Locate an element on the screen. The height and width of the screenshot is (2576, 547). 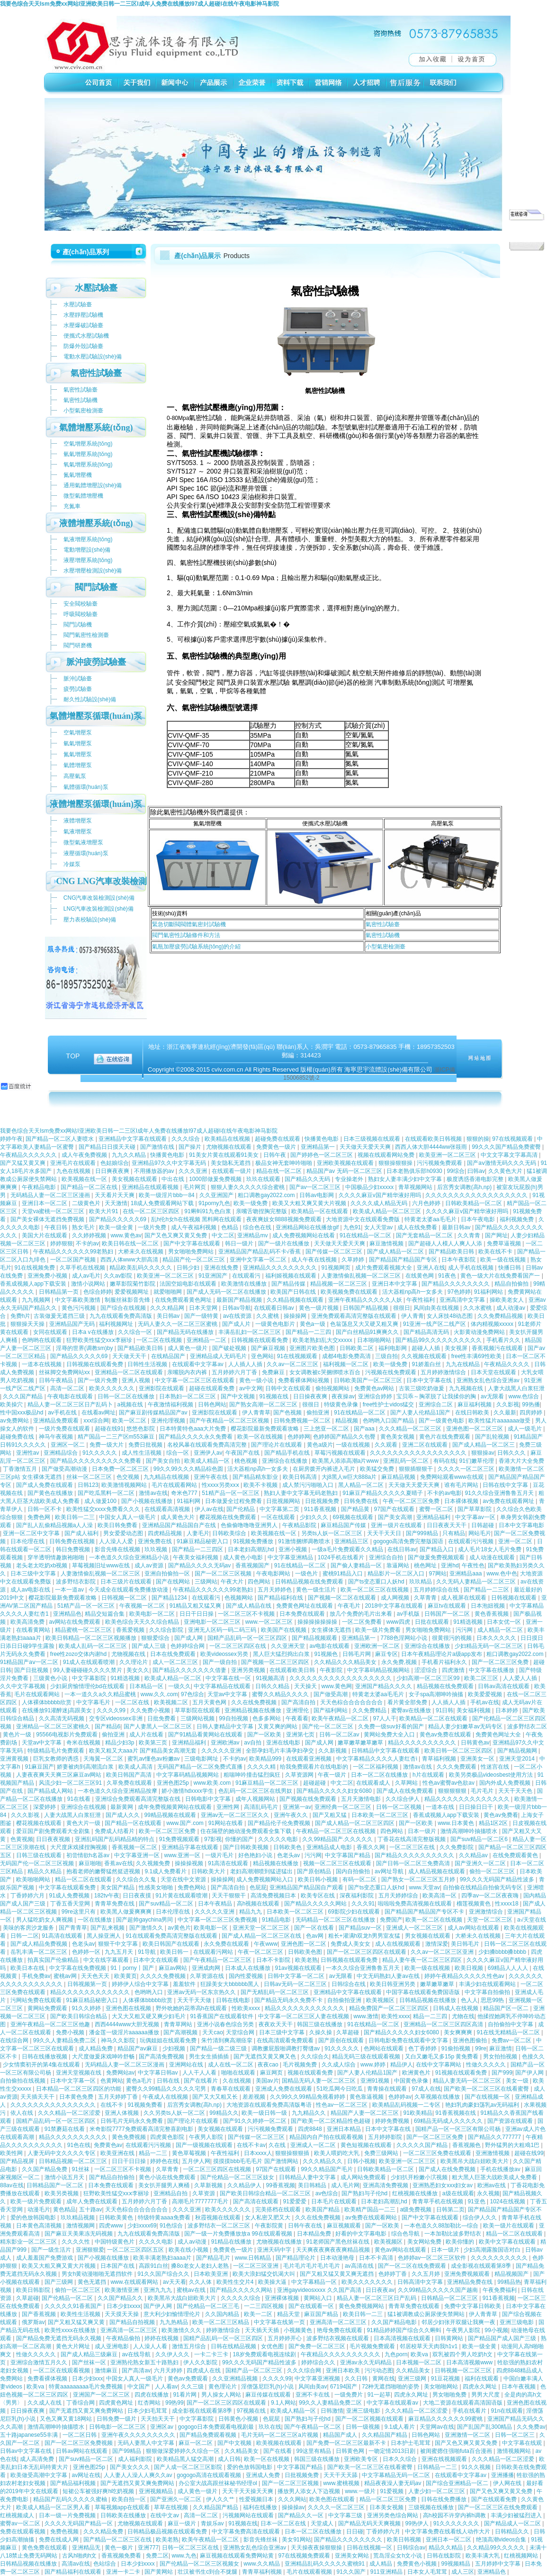
精品国产成人 is located at coordinates (341, 2435).